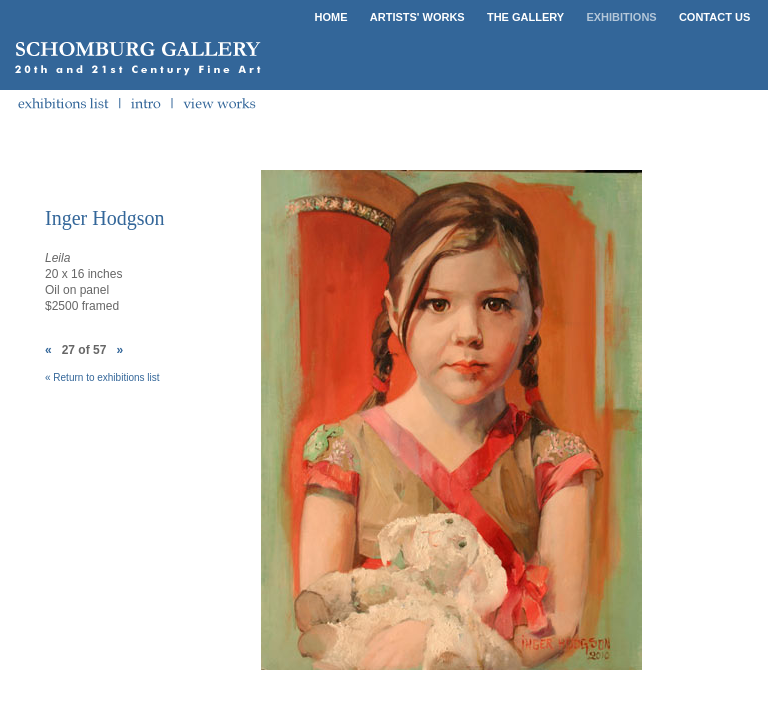 This screenshot has height=720, width=768. What do you see at coordinates (331, 17) in the screenshot?
I see `HOME` at bounding box center [331, 17].